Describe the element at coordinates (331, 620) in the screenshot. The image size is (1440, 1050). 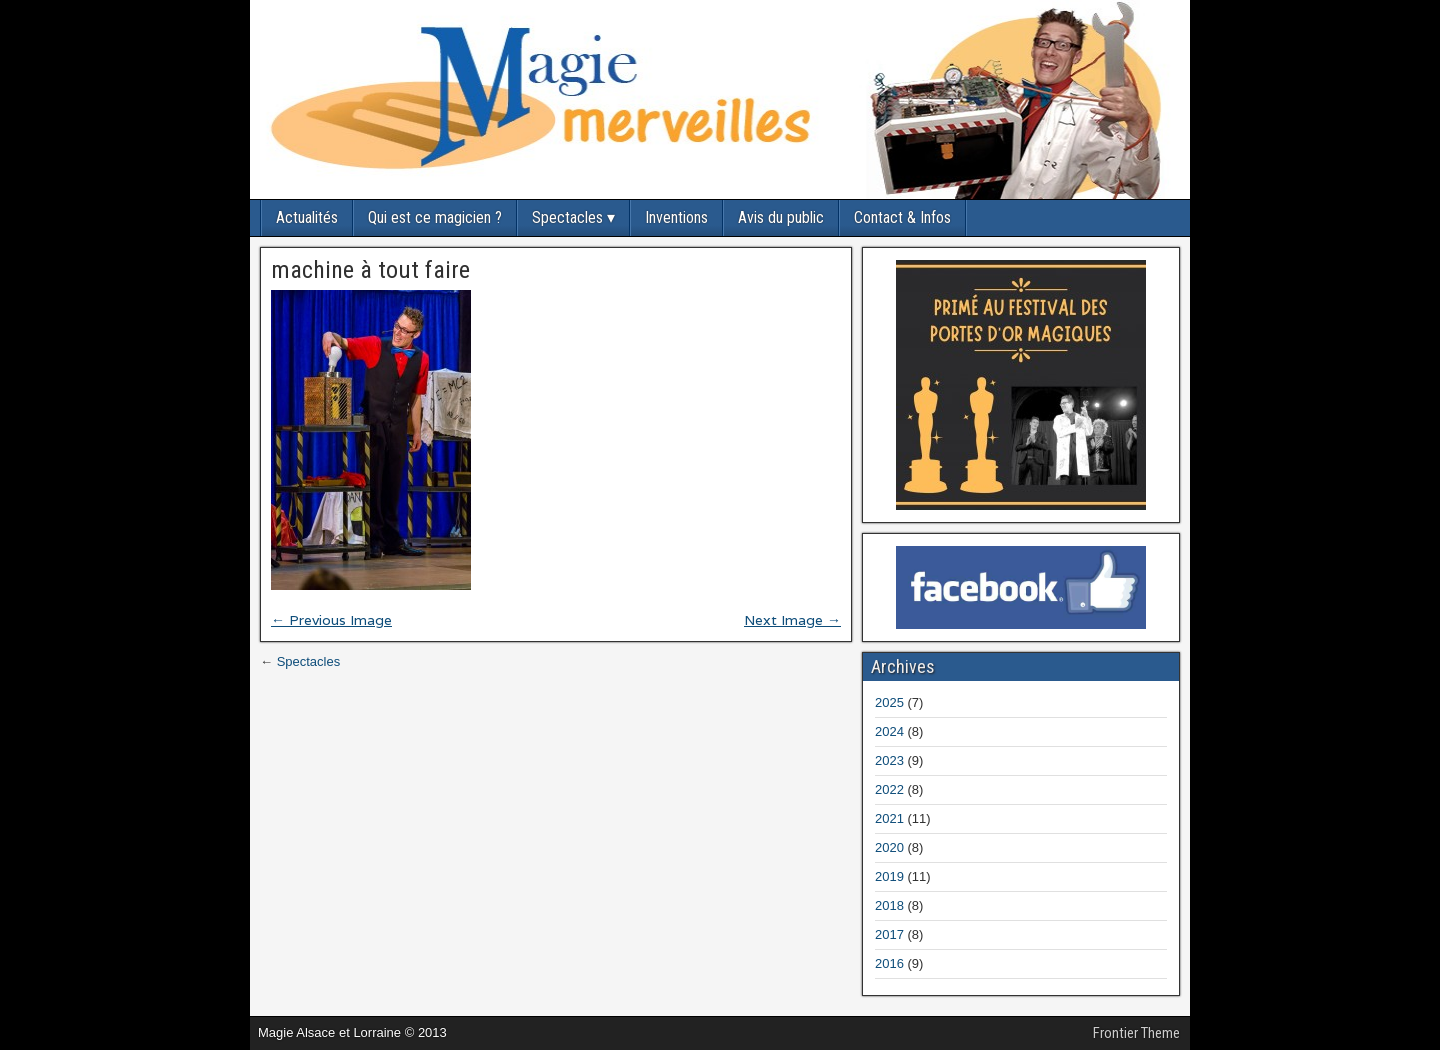
I see `← Previous Image` at that location.